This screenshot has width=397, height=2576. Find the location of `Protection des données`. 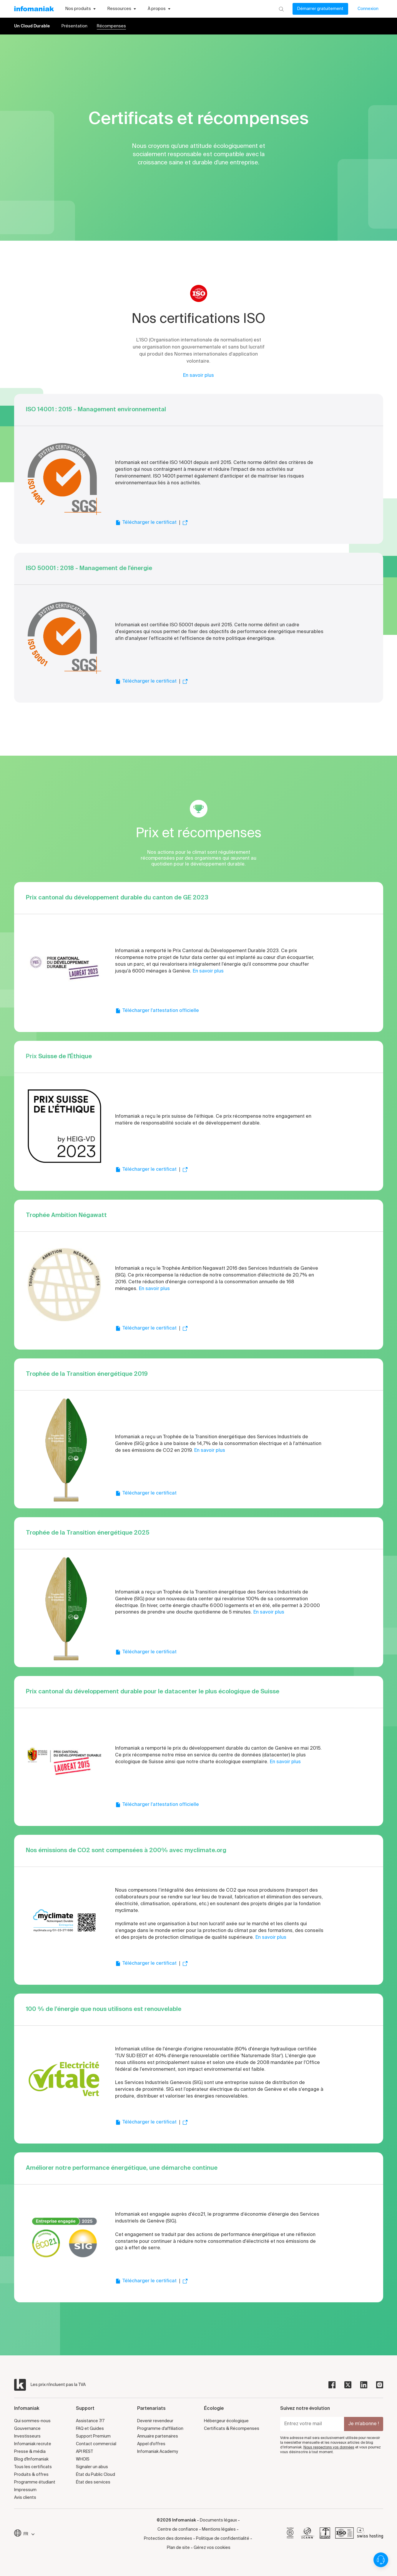

Protection des données is located at coordinates (168, 2539).